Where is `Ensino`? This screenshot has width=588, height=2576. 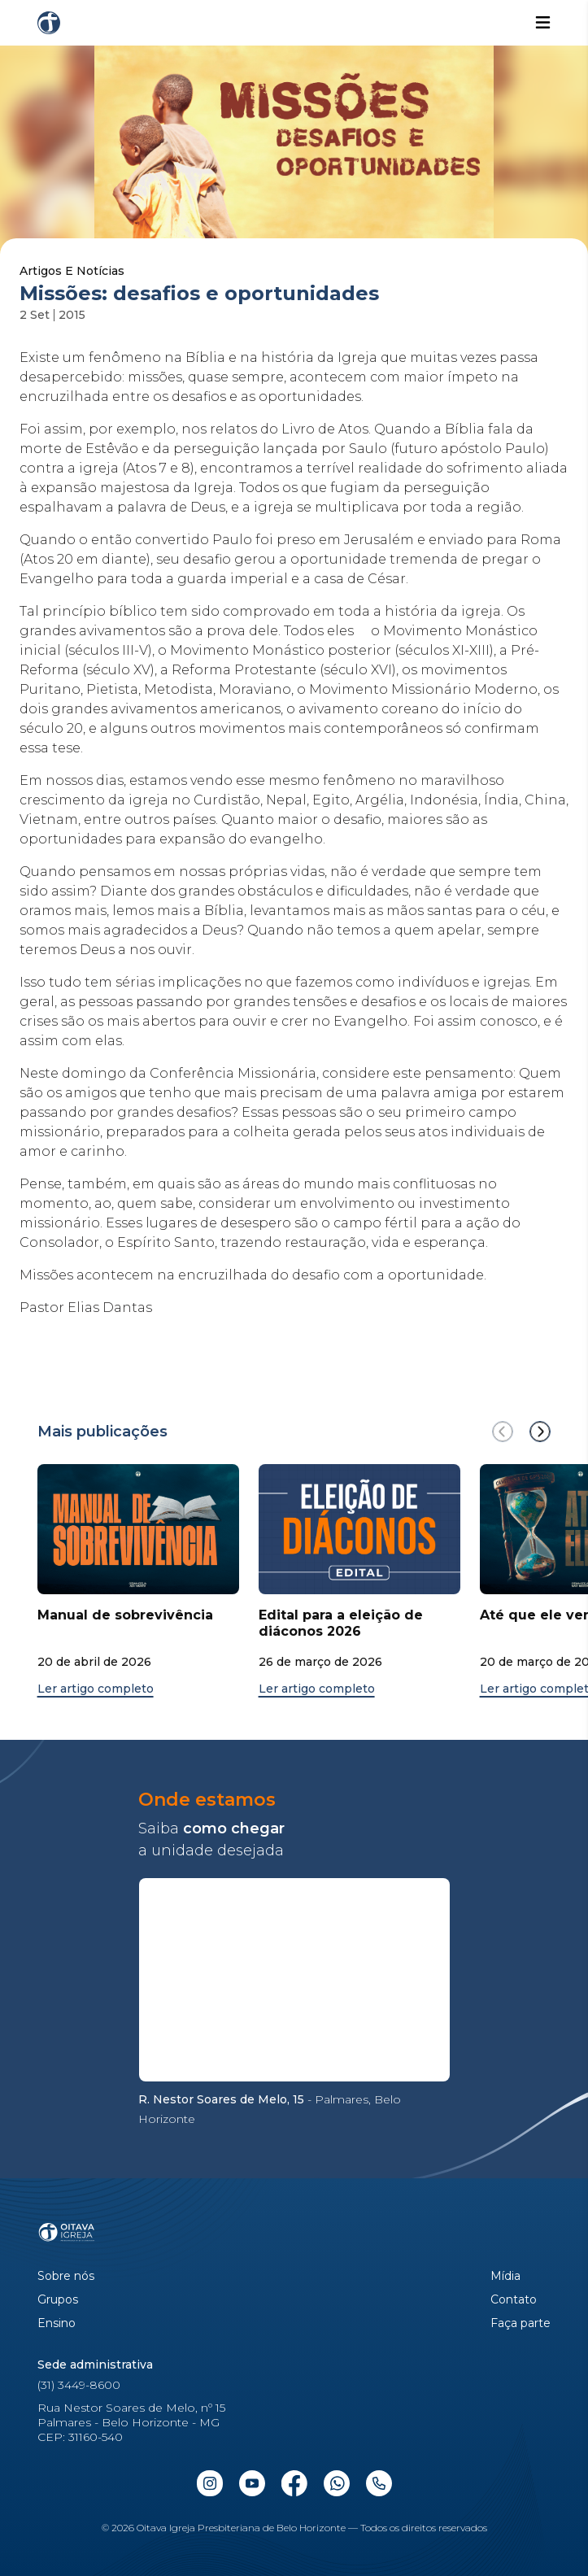
Ensino is located at coordinates (56, 2323).